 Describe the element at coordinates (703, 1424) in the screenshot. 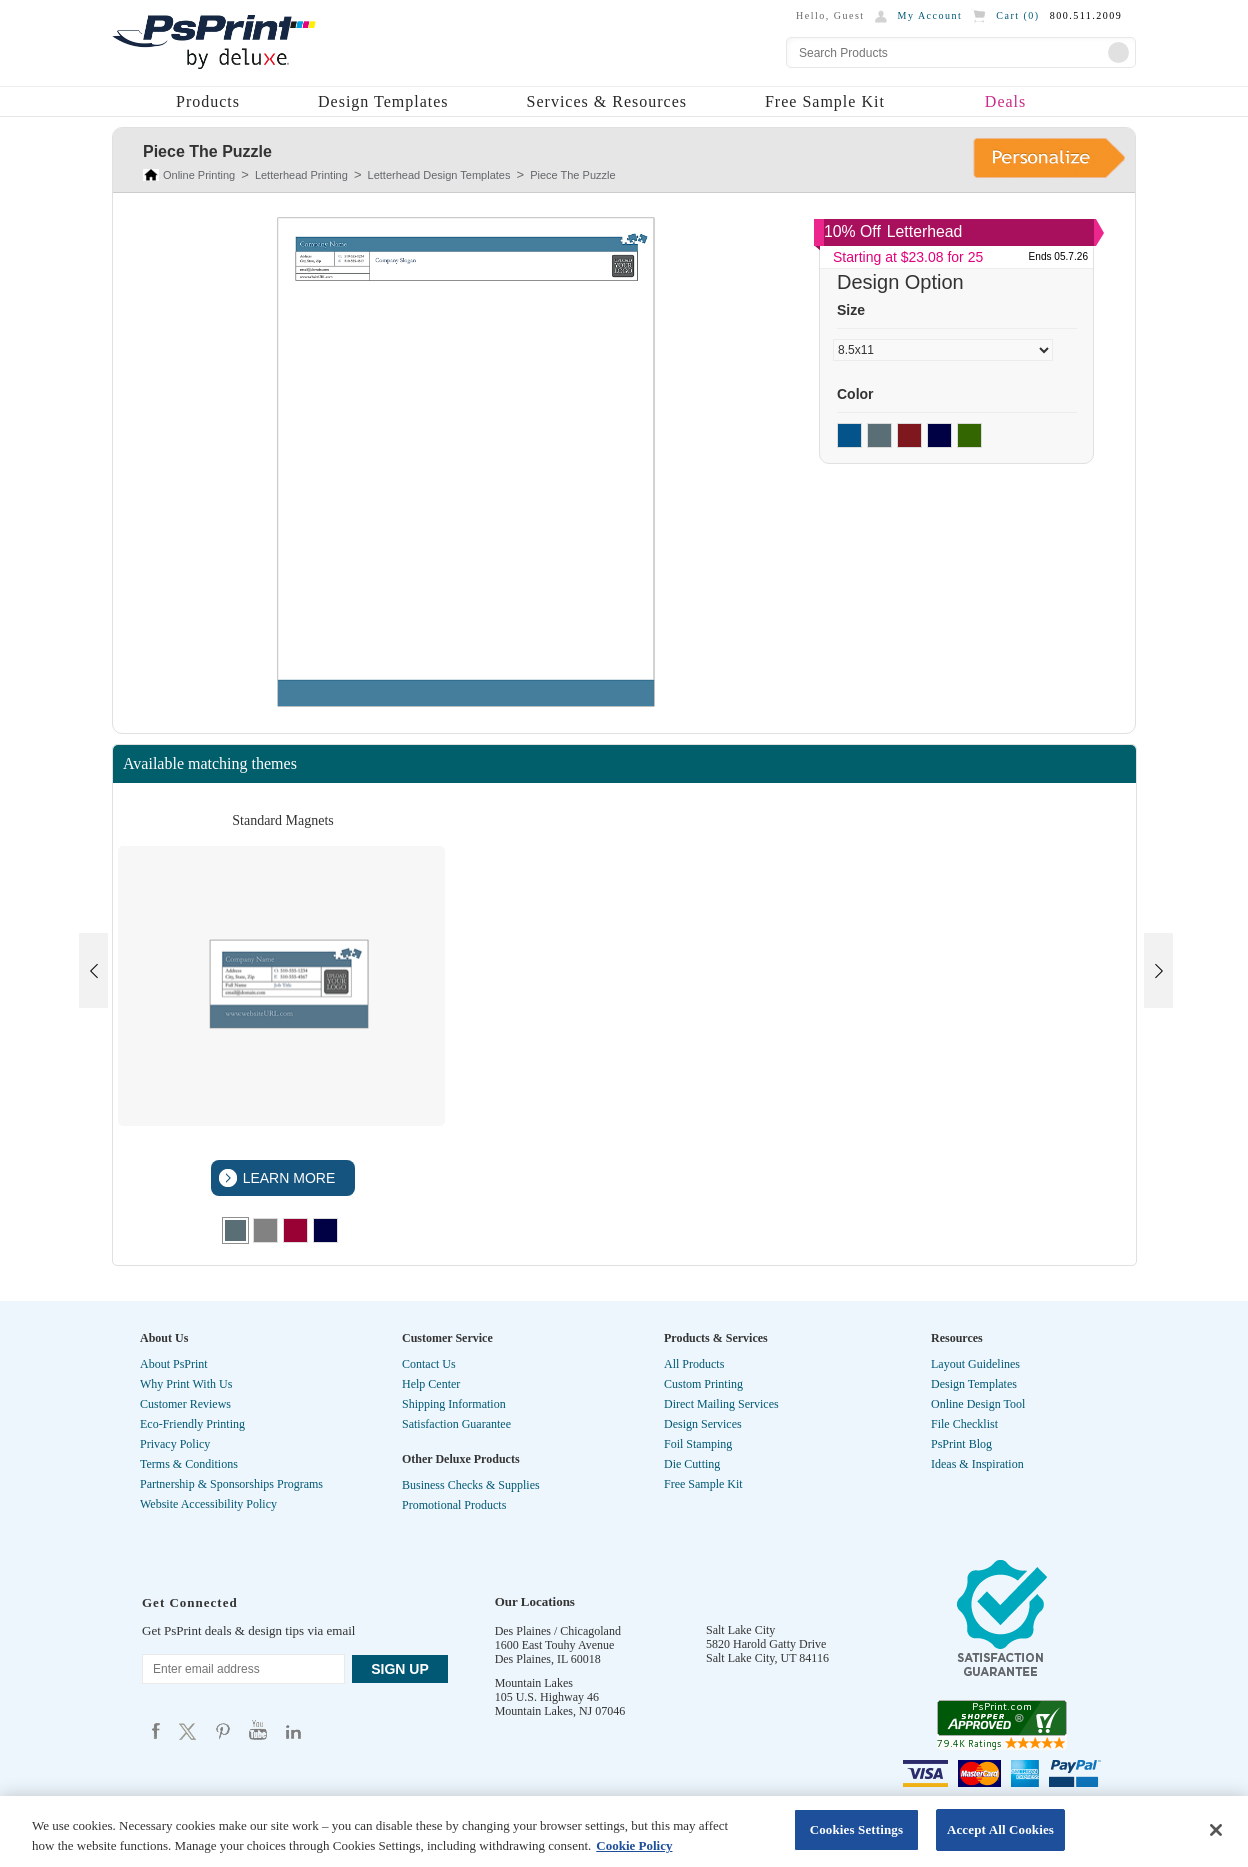

I see `Design Services` at that location.